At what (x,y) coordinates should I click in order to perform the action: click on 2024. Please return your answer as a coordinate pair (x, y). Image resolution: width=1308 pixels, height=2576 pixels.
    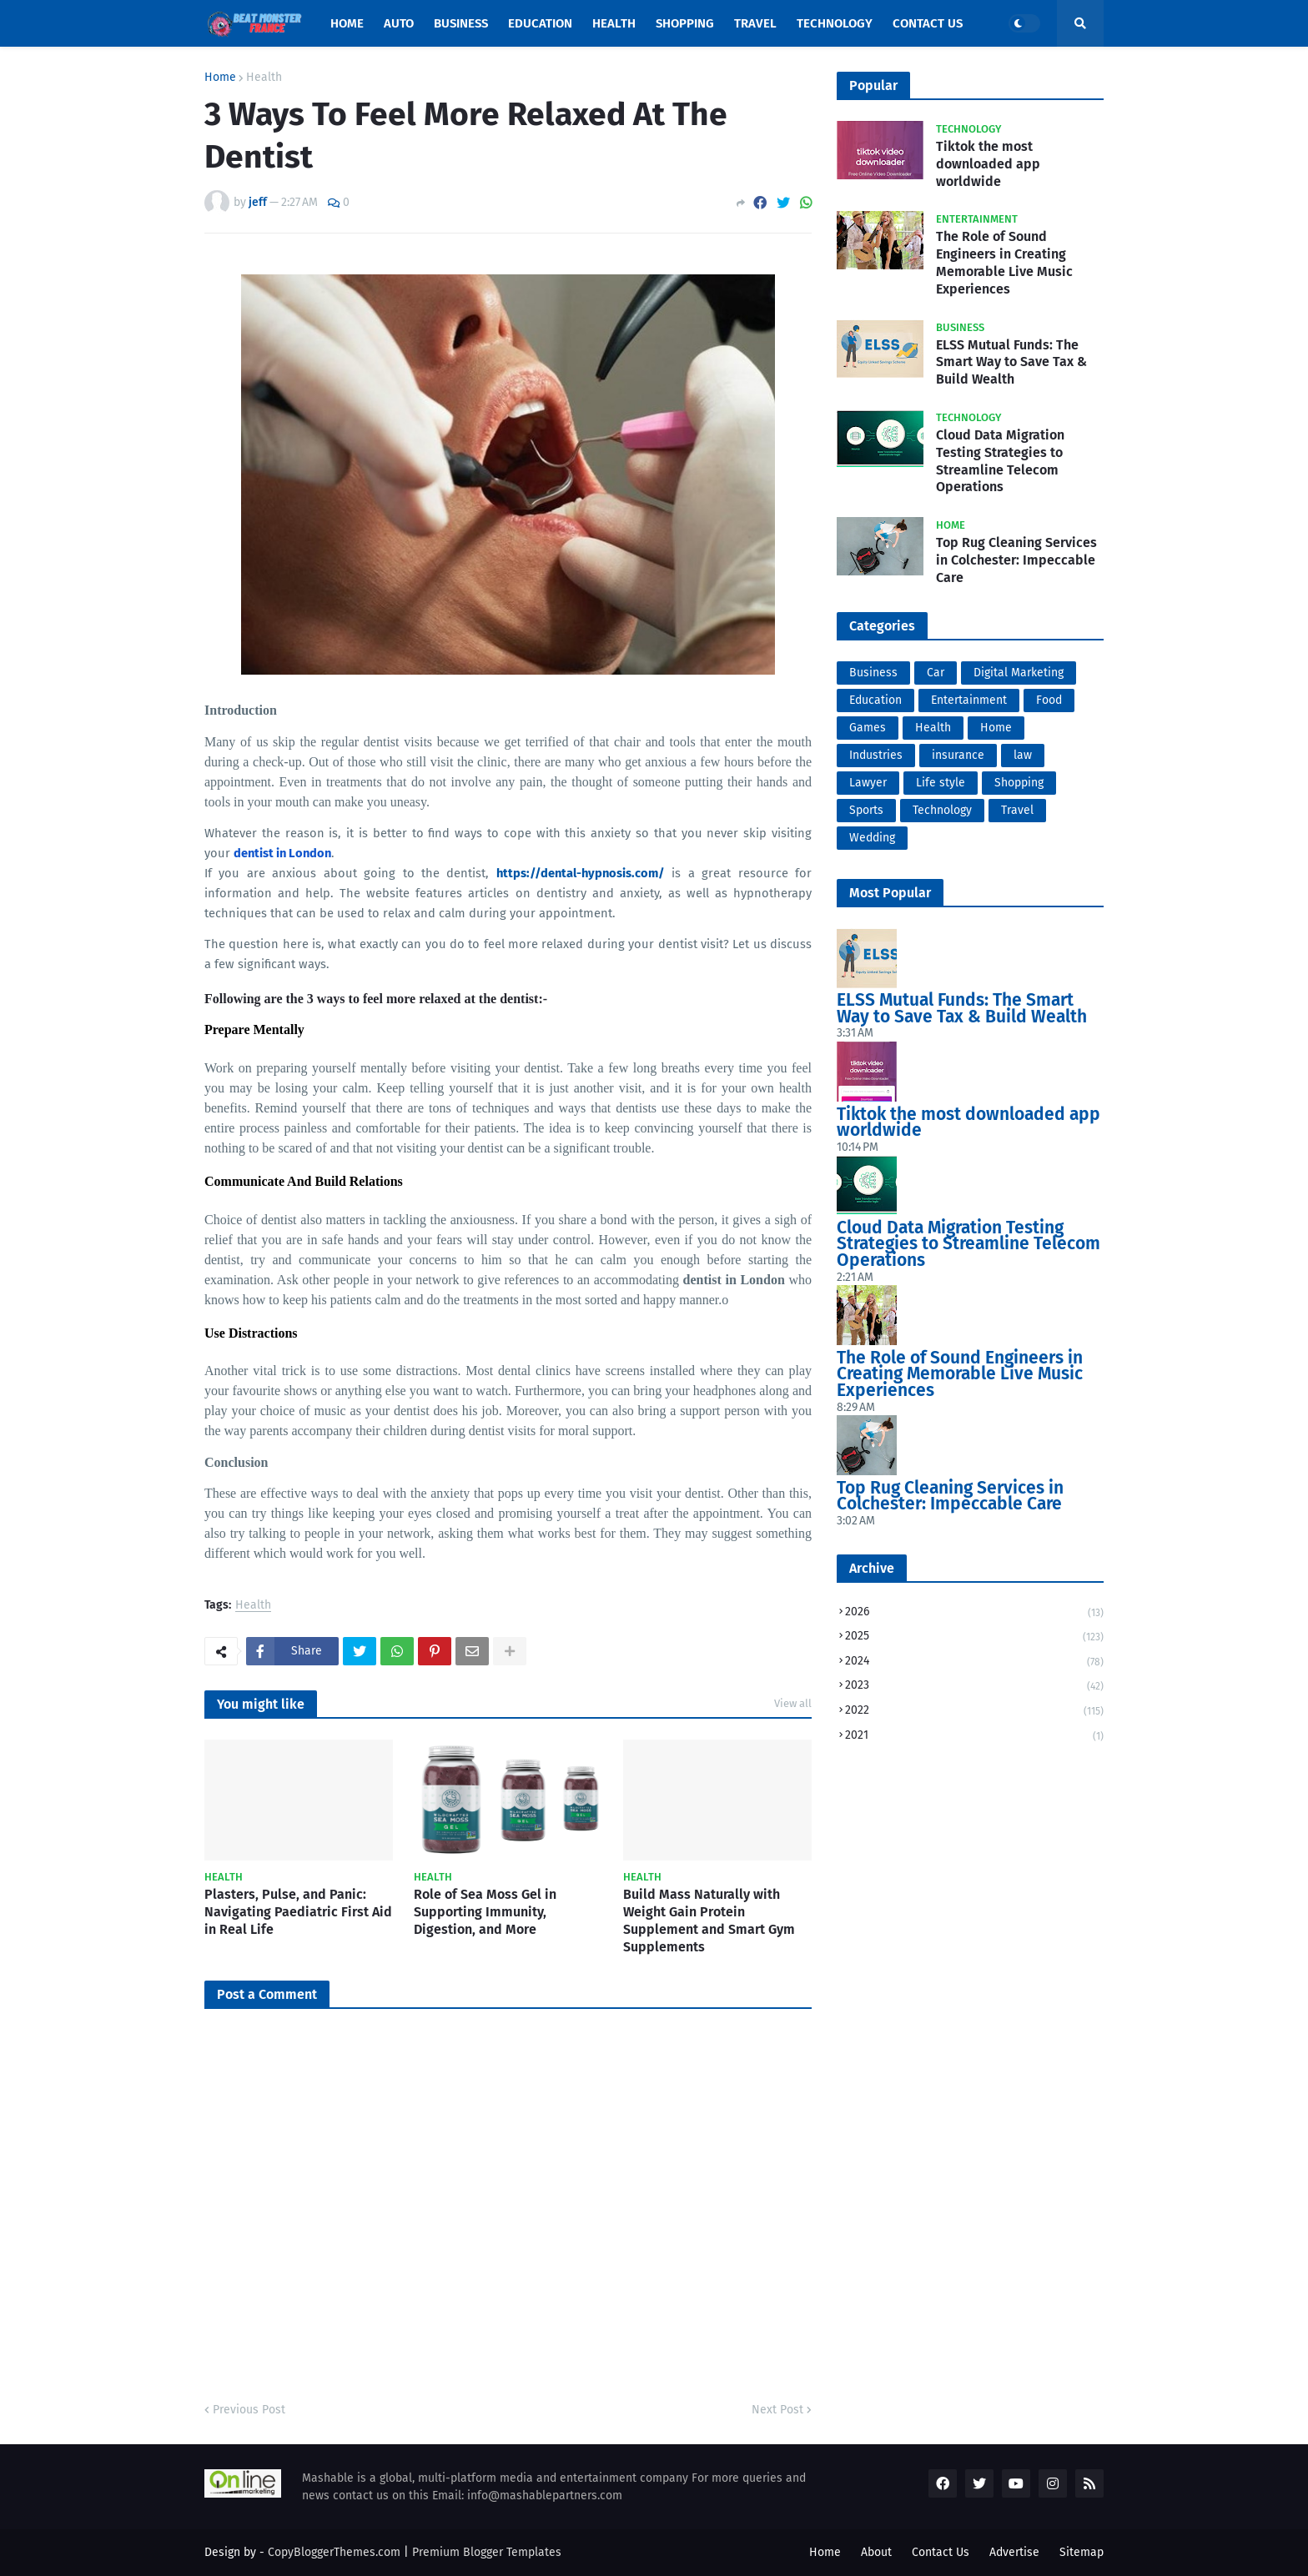
    Looking at the image, I should click on (974, 1662).